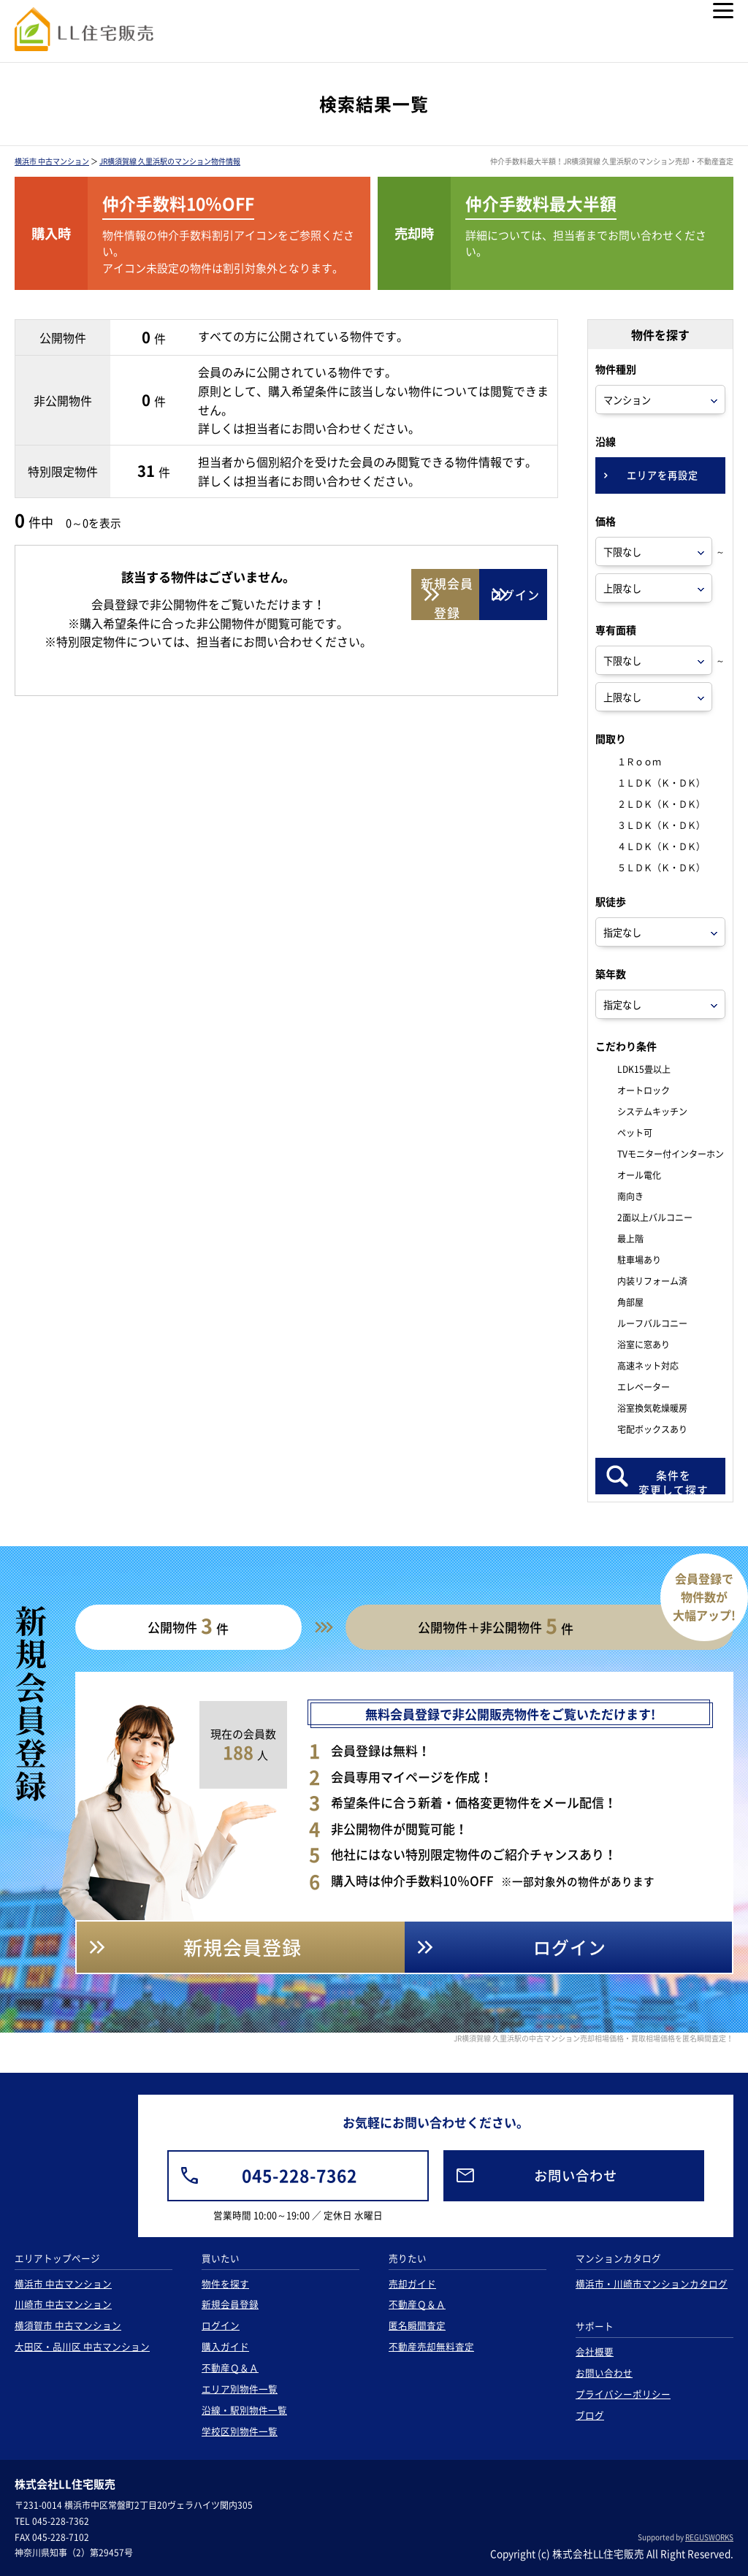 Image resolution: width=748 pixels, height=2576 pixels. What do you see at coordinates (82, 2346) in the screenshot?
I see `大田区・品川区 中古マンション` at bounding box center [82, 2346].